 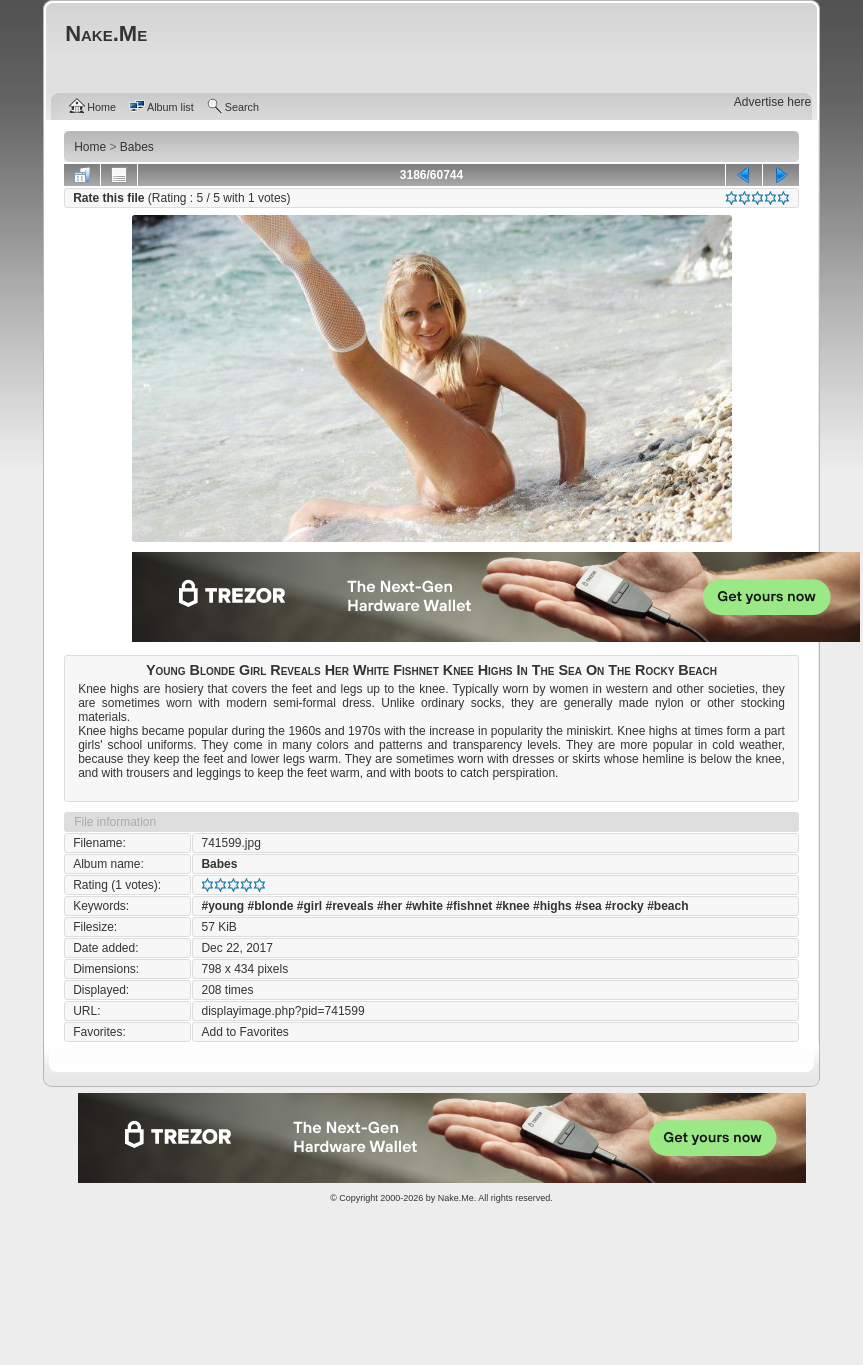 I want to click on #sea, so click(x=588, y=906).